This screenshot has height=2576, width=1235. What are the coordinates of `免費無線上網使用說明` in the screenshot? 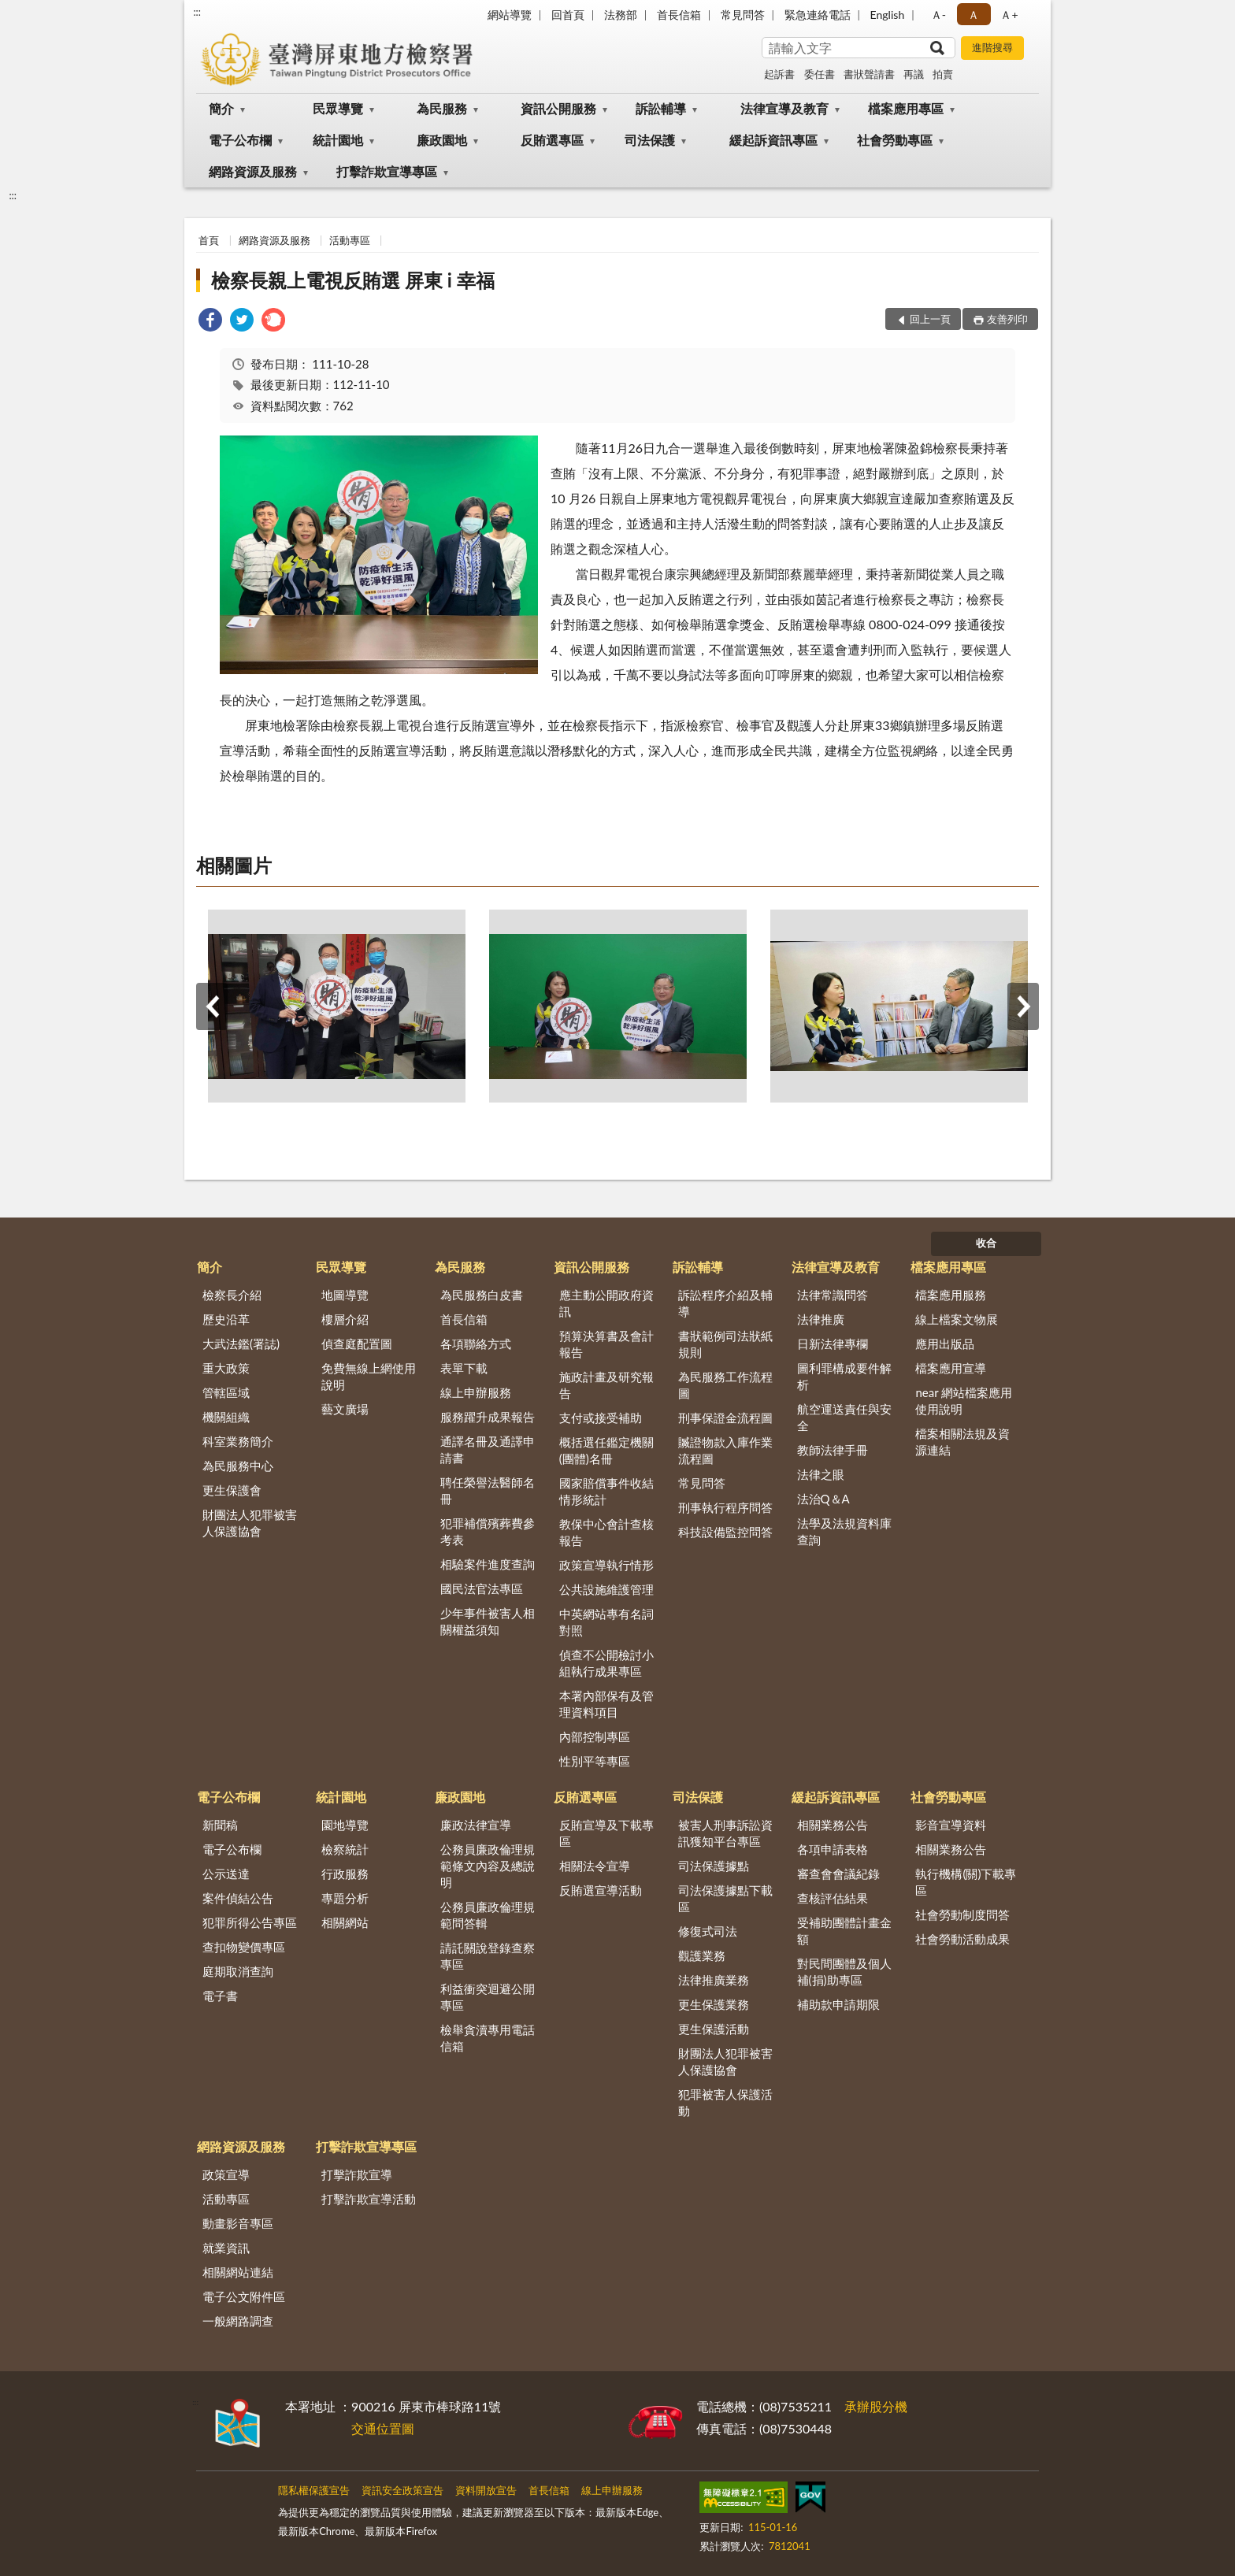 It's located at (368, 1376).